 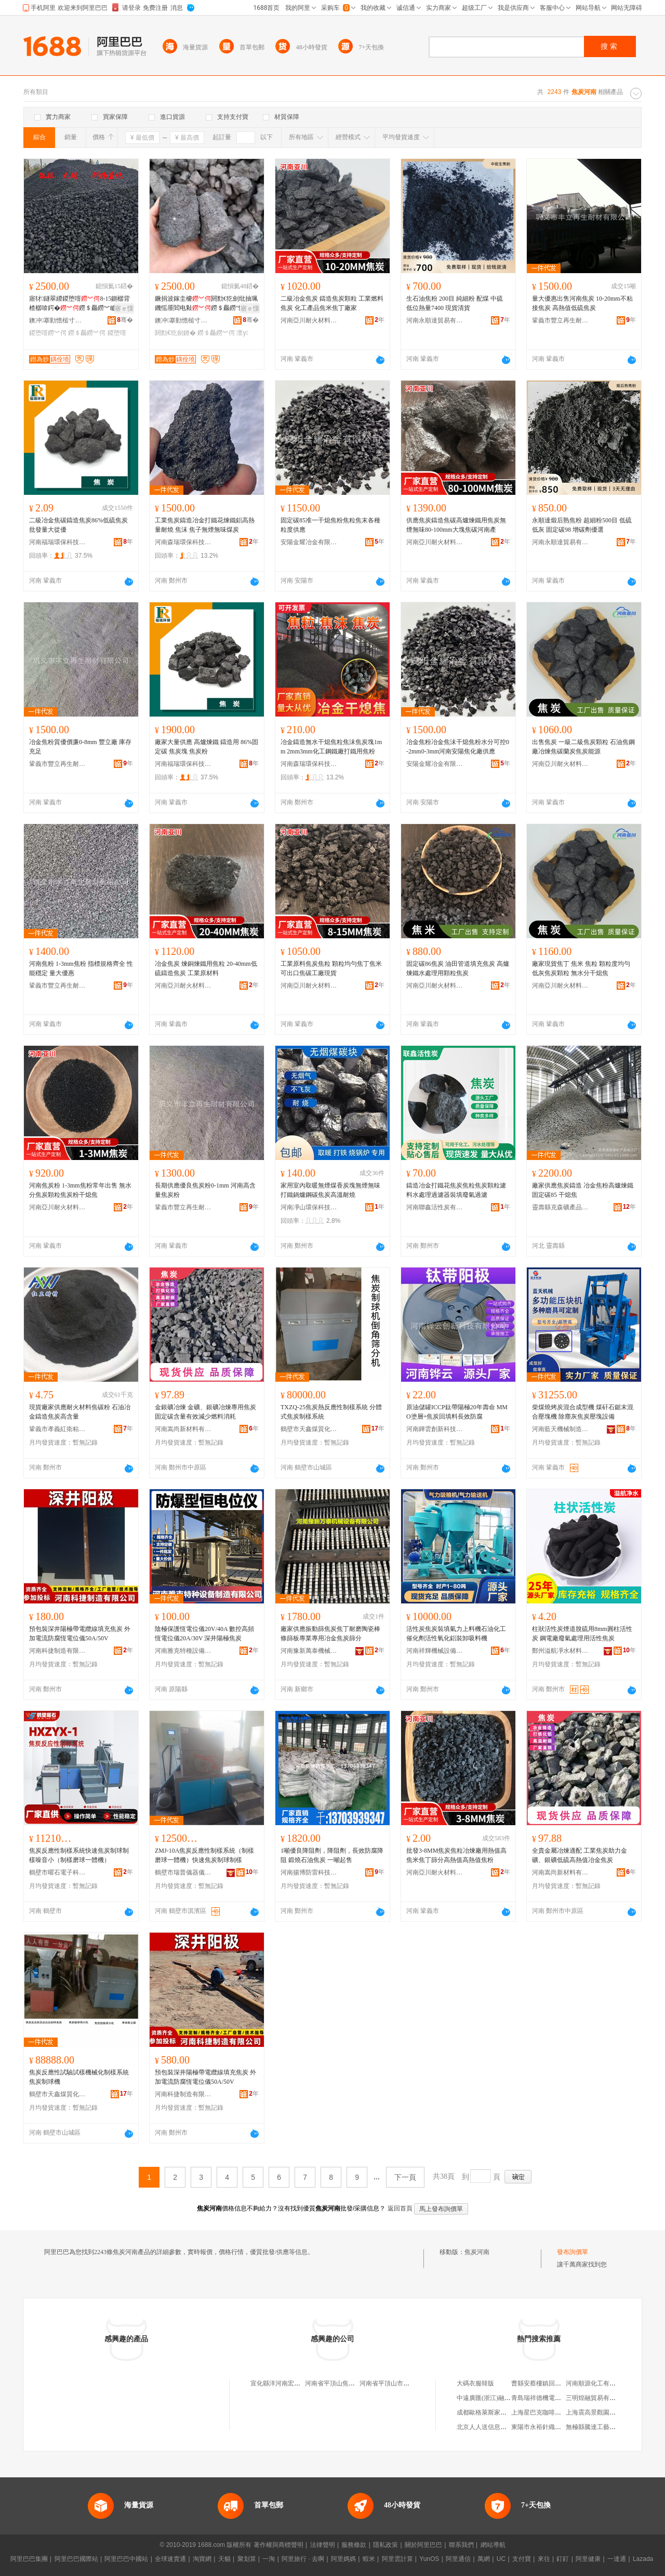 What do you see at coordinates (423, 2544) in the screenshot?
I see `關於阿里巴巴` at bounding box center [423, 2544].